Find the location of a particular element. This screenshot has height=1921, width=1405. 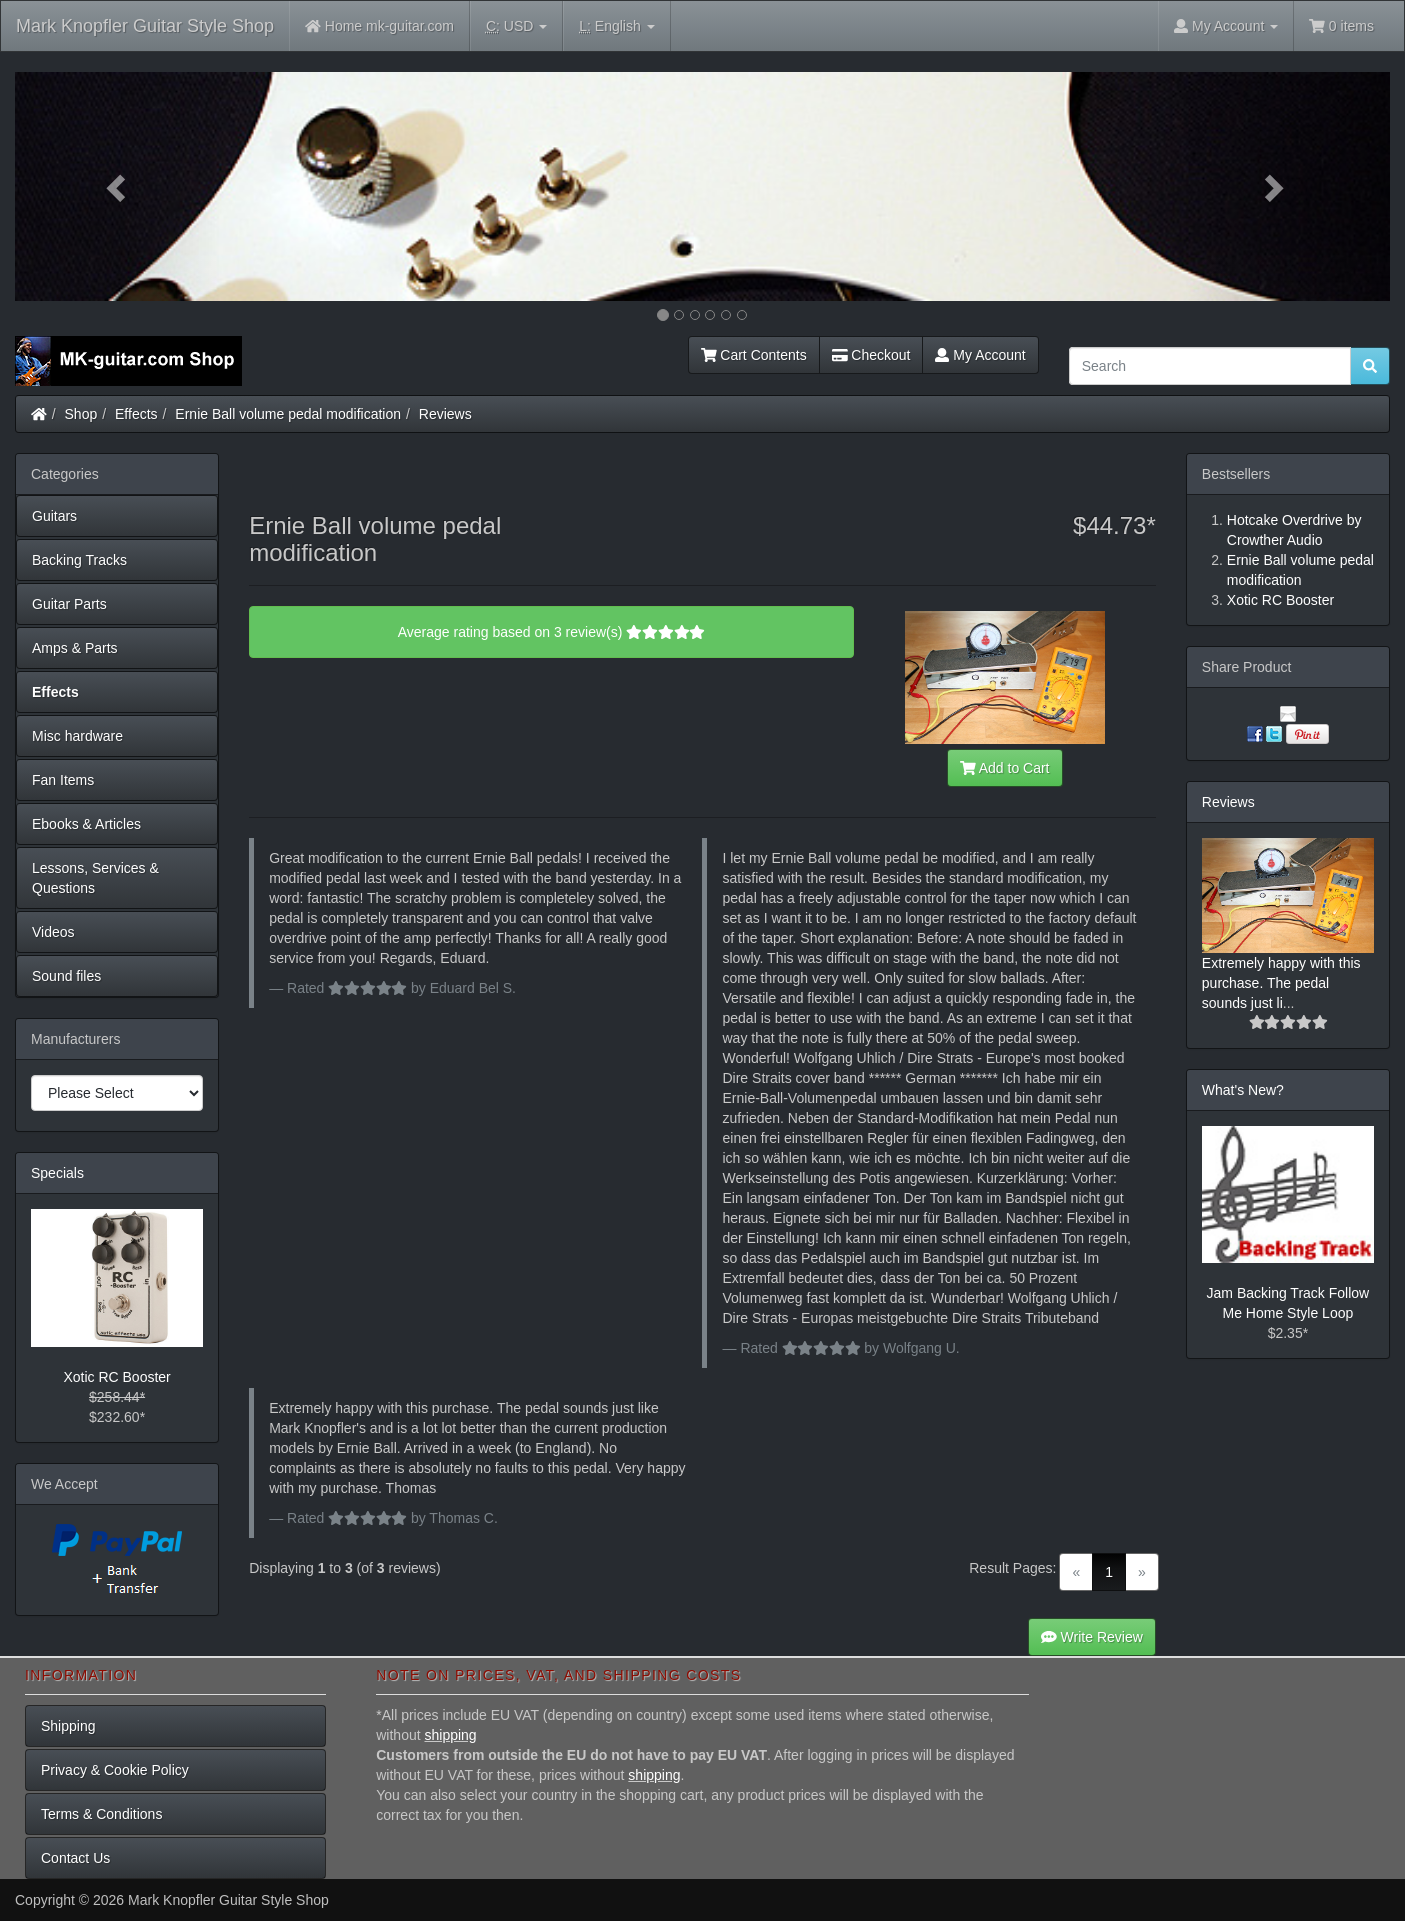

Amps & Parts is located at coordinates (75, 648).